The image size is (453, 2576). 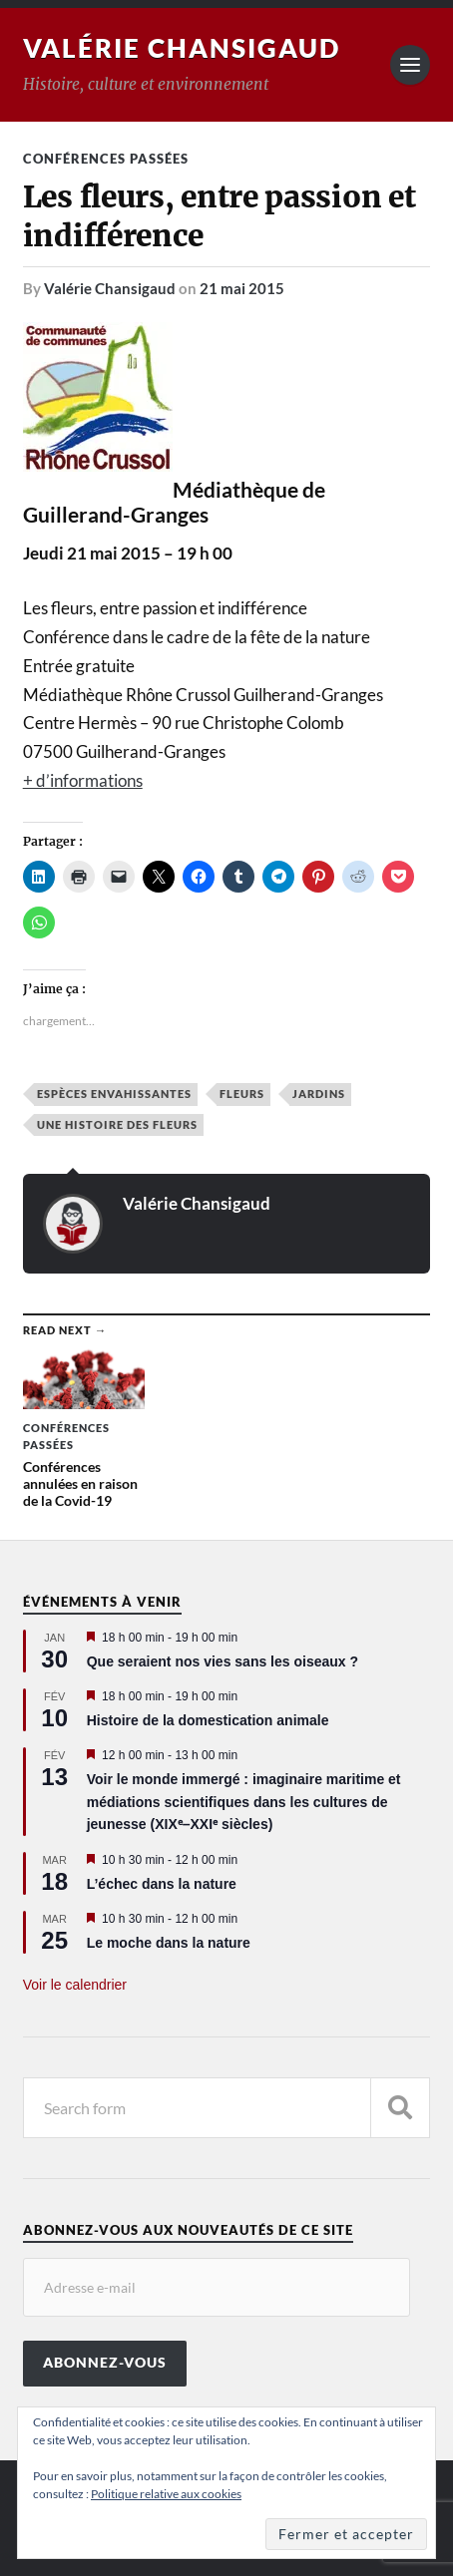 I want to click on + d’informations, so click(x=83, y=780).